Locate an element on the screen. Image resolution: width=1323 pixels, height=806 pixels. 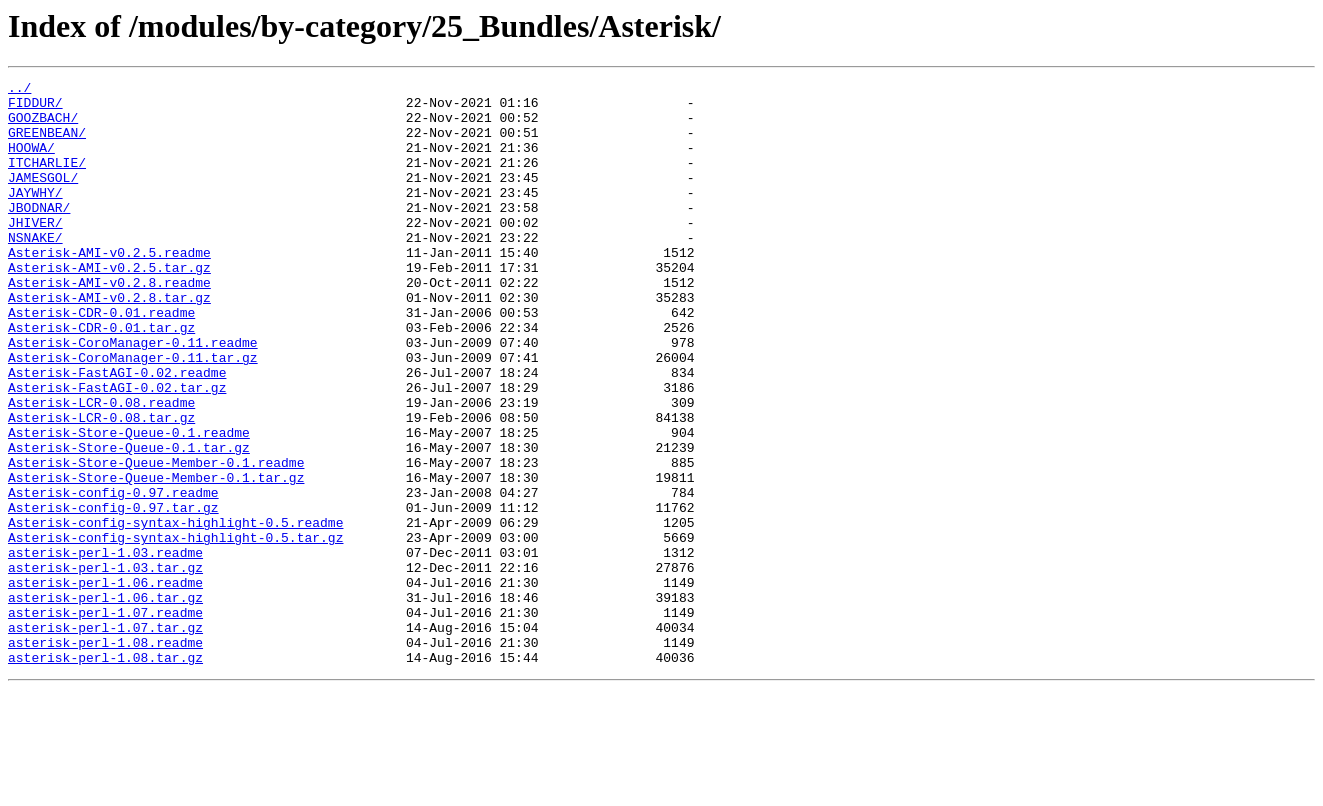
JAYWHY/ is located at coordinates (35, 216).